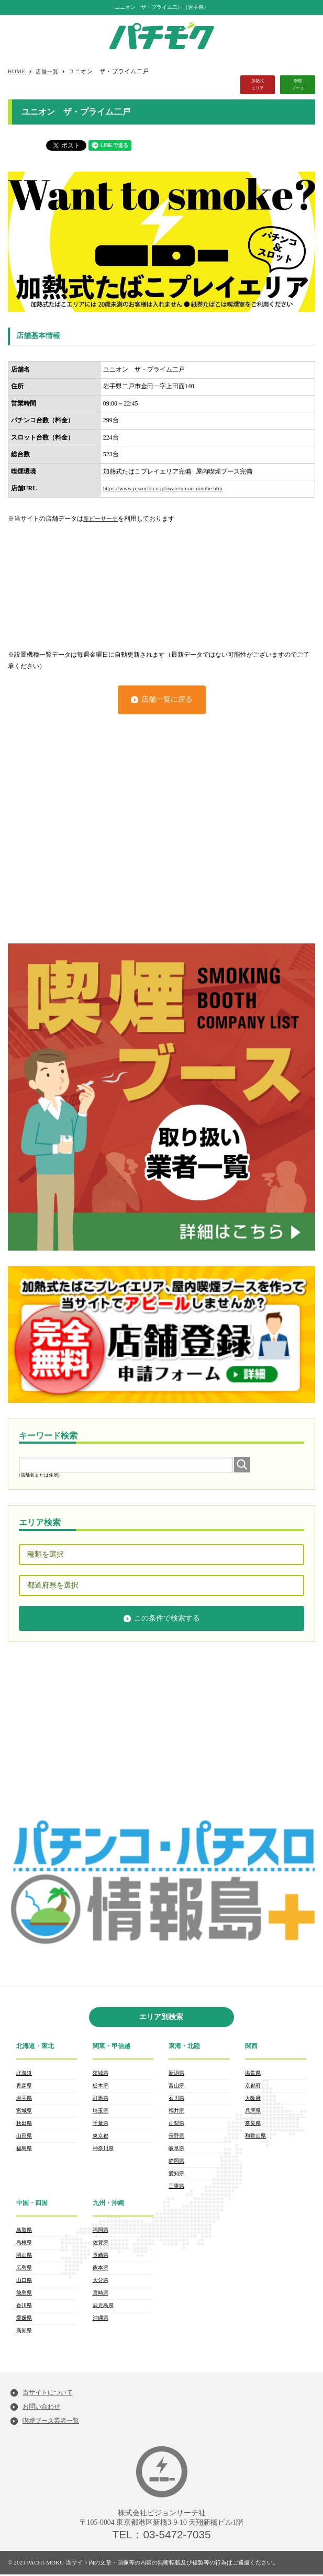 The image size is (323, 2576). What do you see at coordinates (100, 2126) in the screenshot?
I see `千葉県` at bounding box center [100, 2126].